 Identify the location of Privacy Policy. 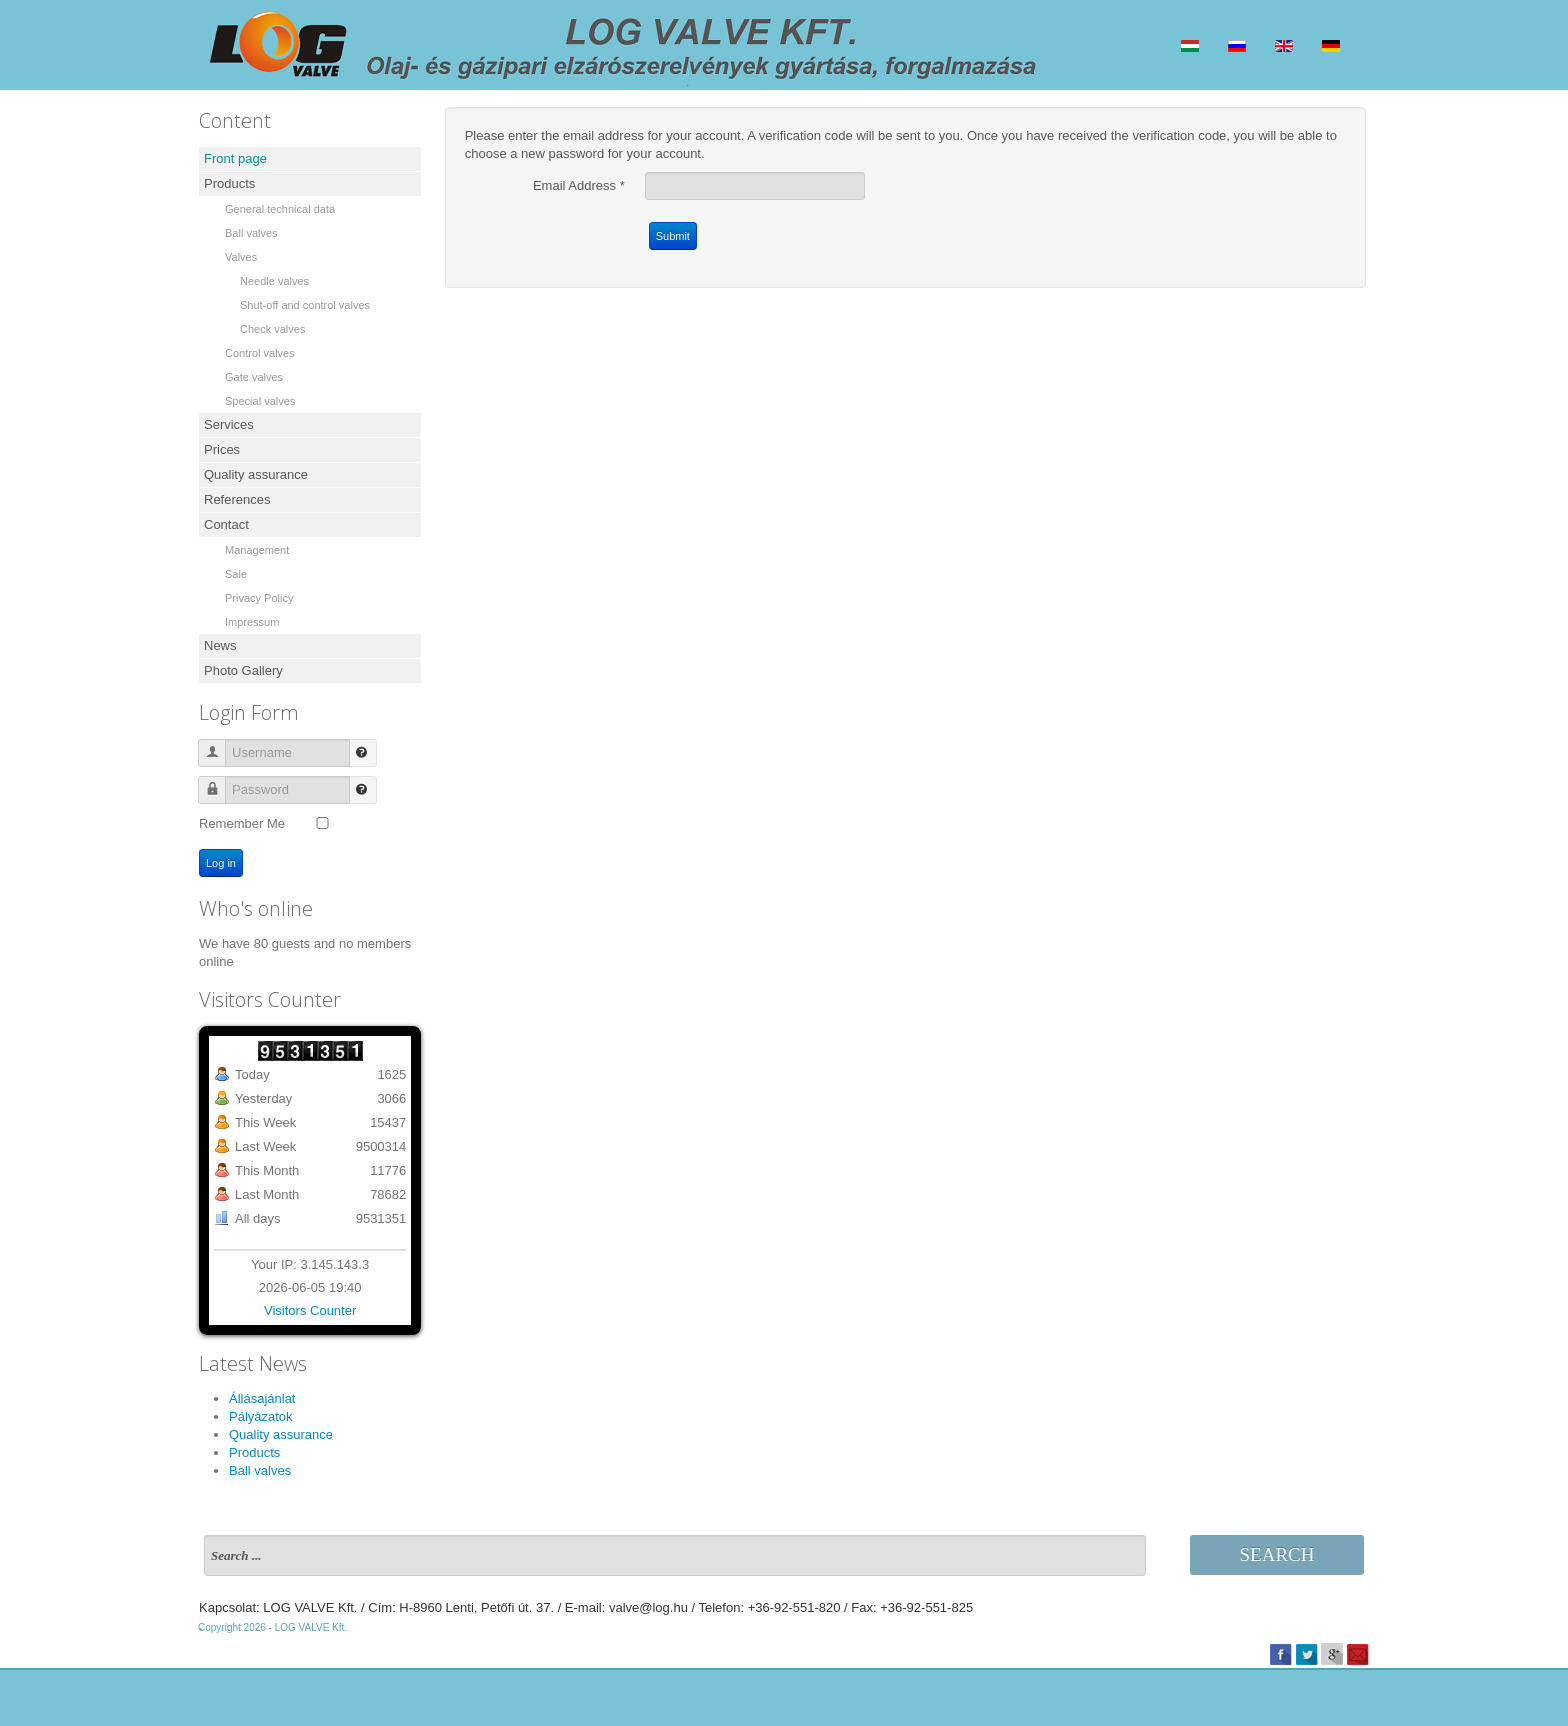
(259, 598).